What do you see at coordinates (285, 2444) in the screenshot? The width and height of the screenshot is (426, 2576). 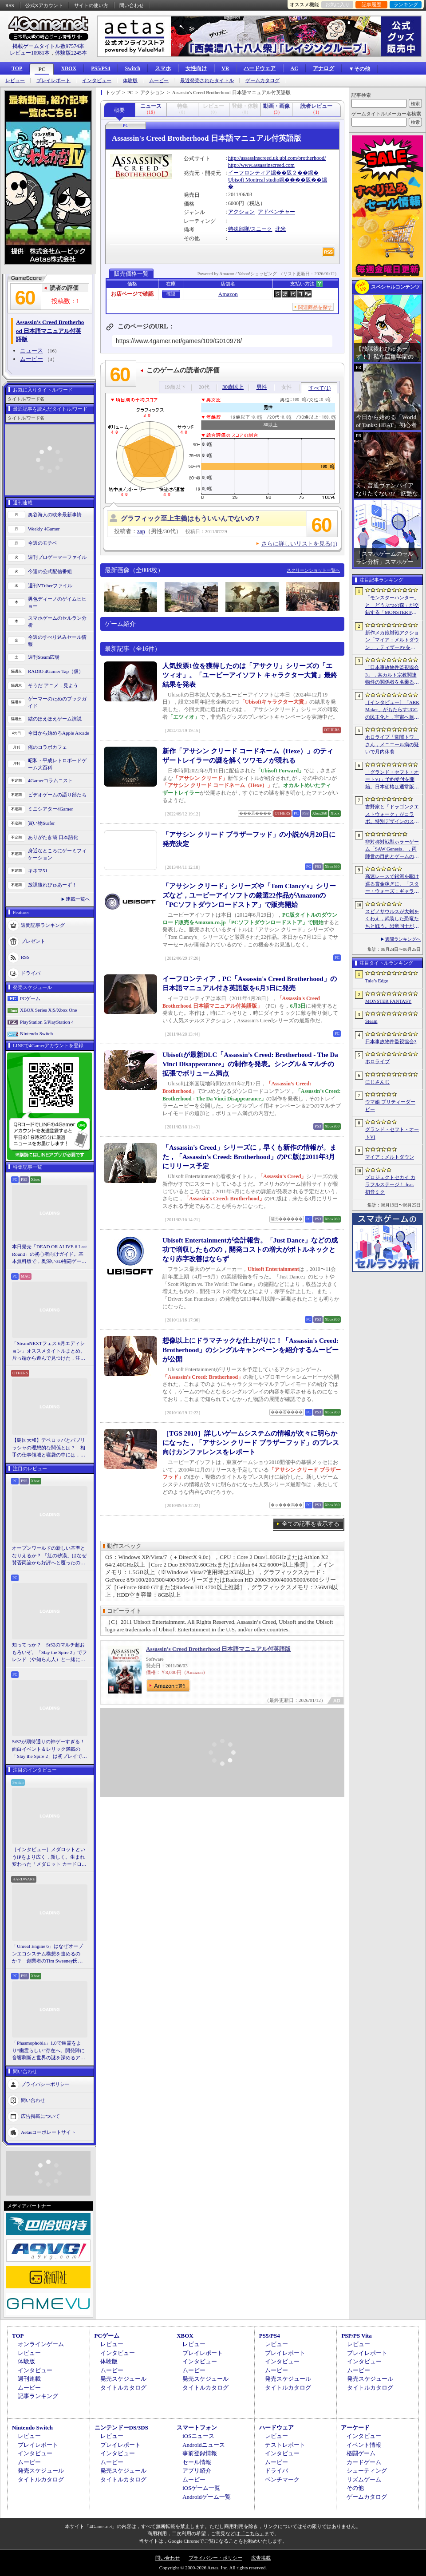 I see `テストレポート` at bounding box center [285, 2444].